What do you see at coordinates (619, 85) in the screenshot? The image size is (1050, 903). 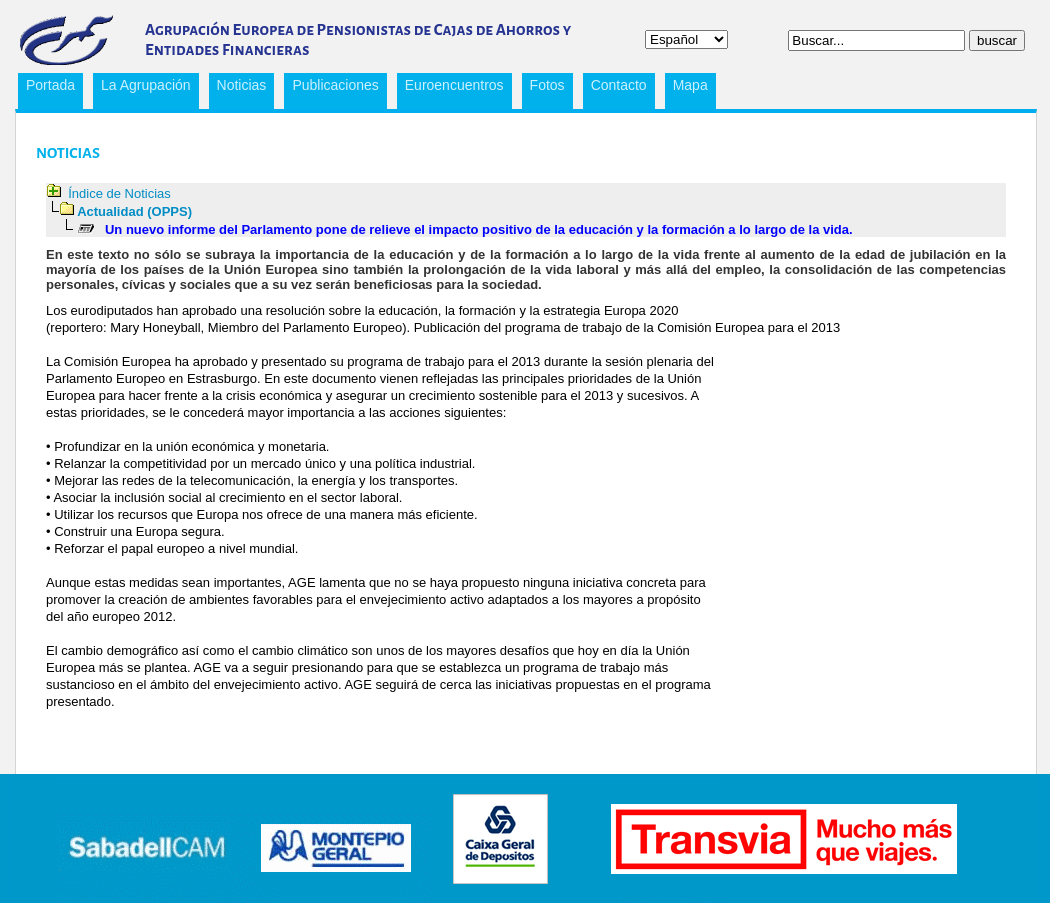 I see `Contacto` at bounding box center [619, 85].